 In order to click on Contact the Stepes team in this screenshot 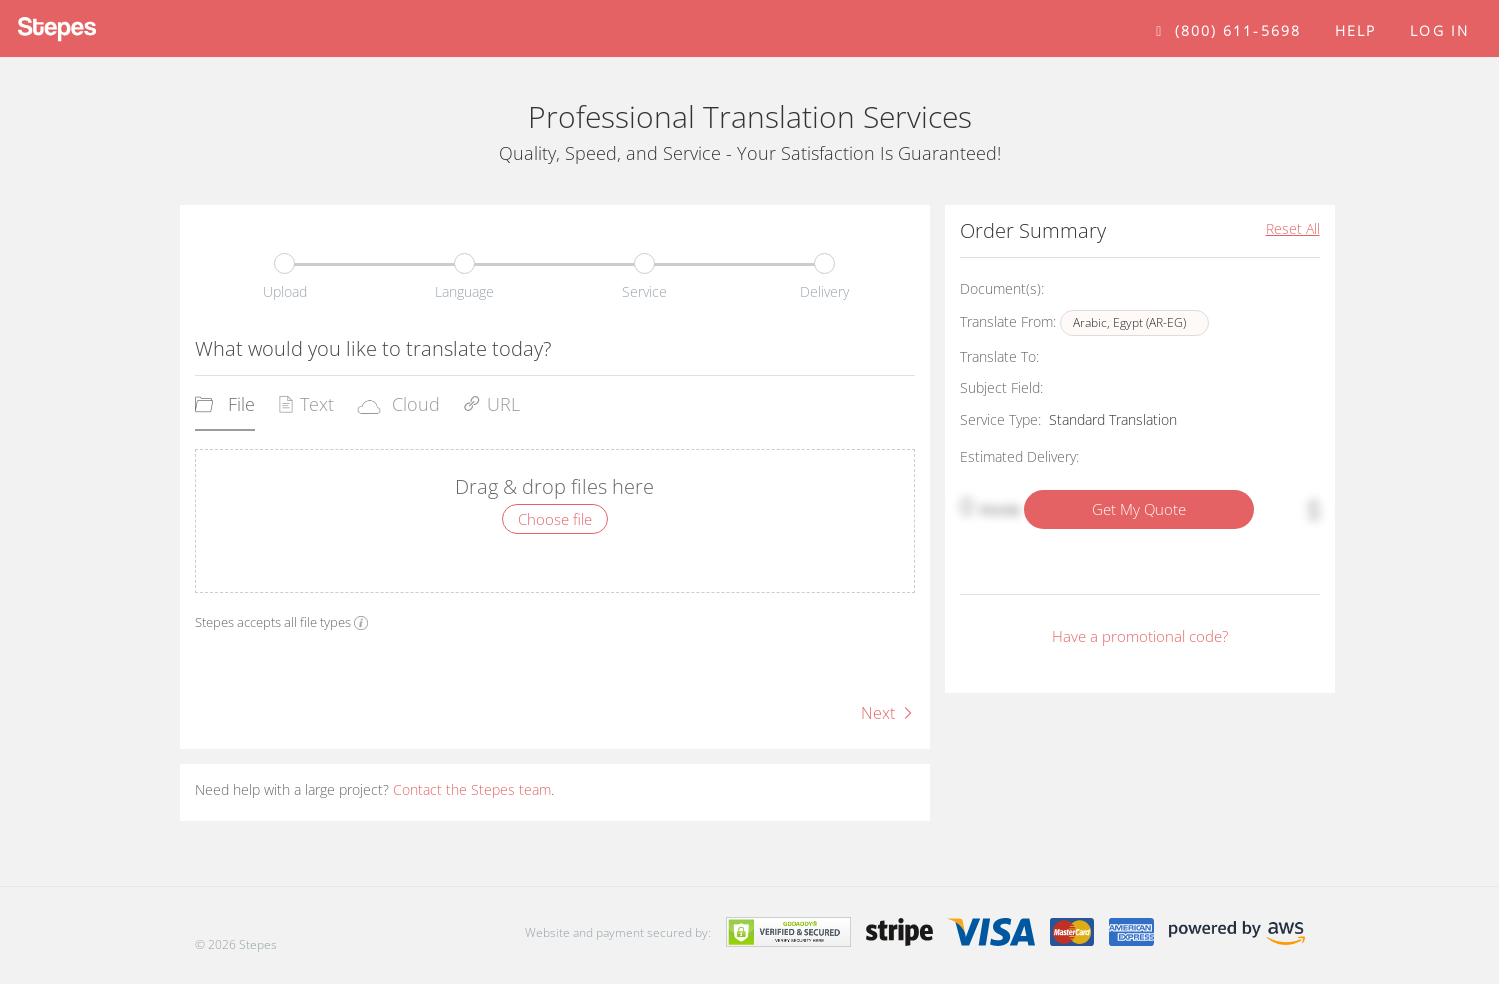, I will do `click(472, 789)`.